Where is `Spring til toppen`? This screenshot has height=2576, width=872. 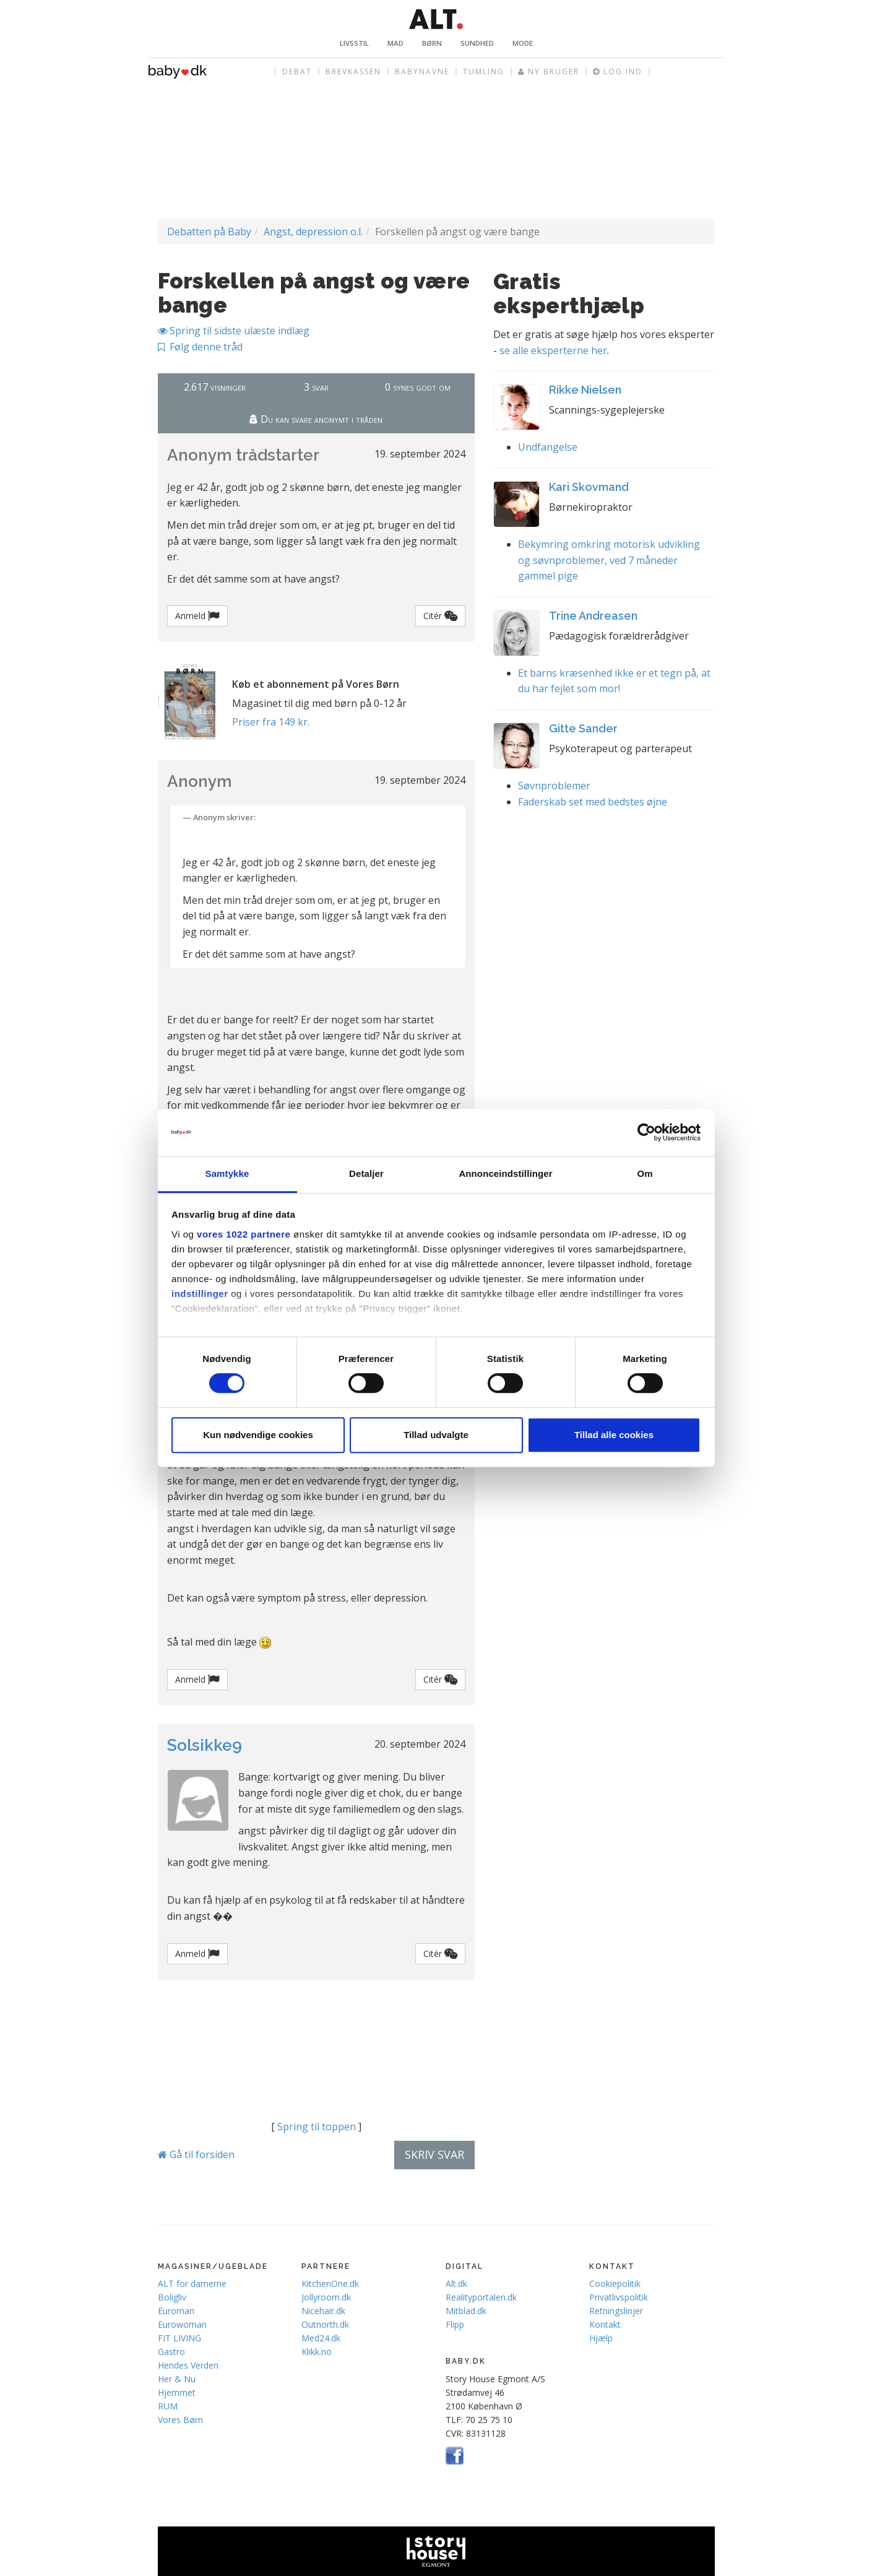 Spring til toppen is located at coordinates (316, 2126).